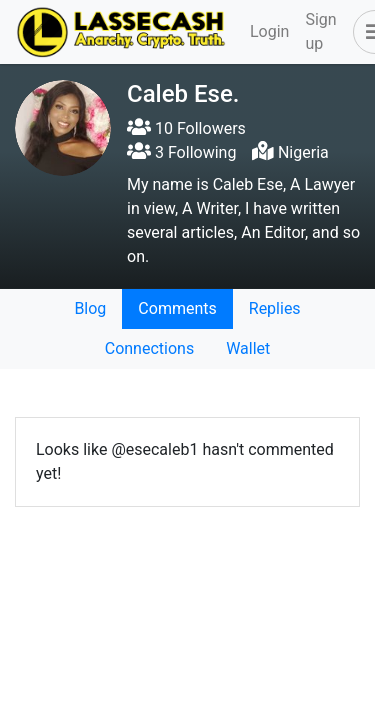 This screenshot has width=375, height=720. What do you see at coordinates (248, 348) in the screenshot?
I see `Wallet` at bounding box center [248, 348].